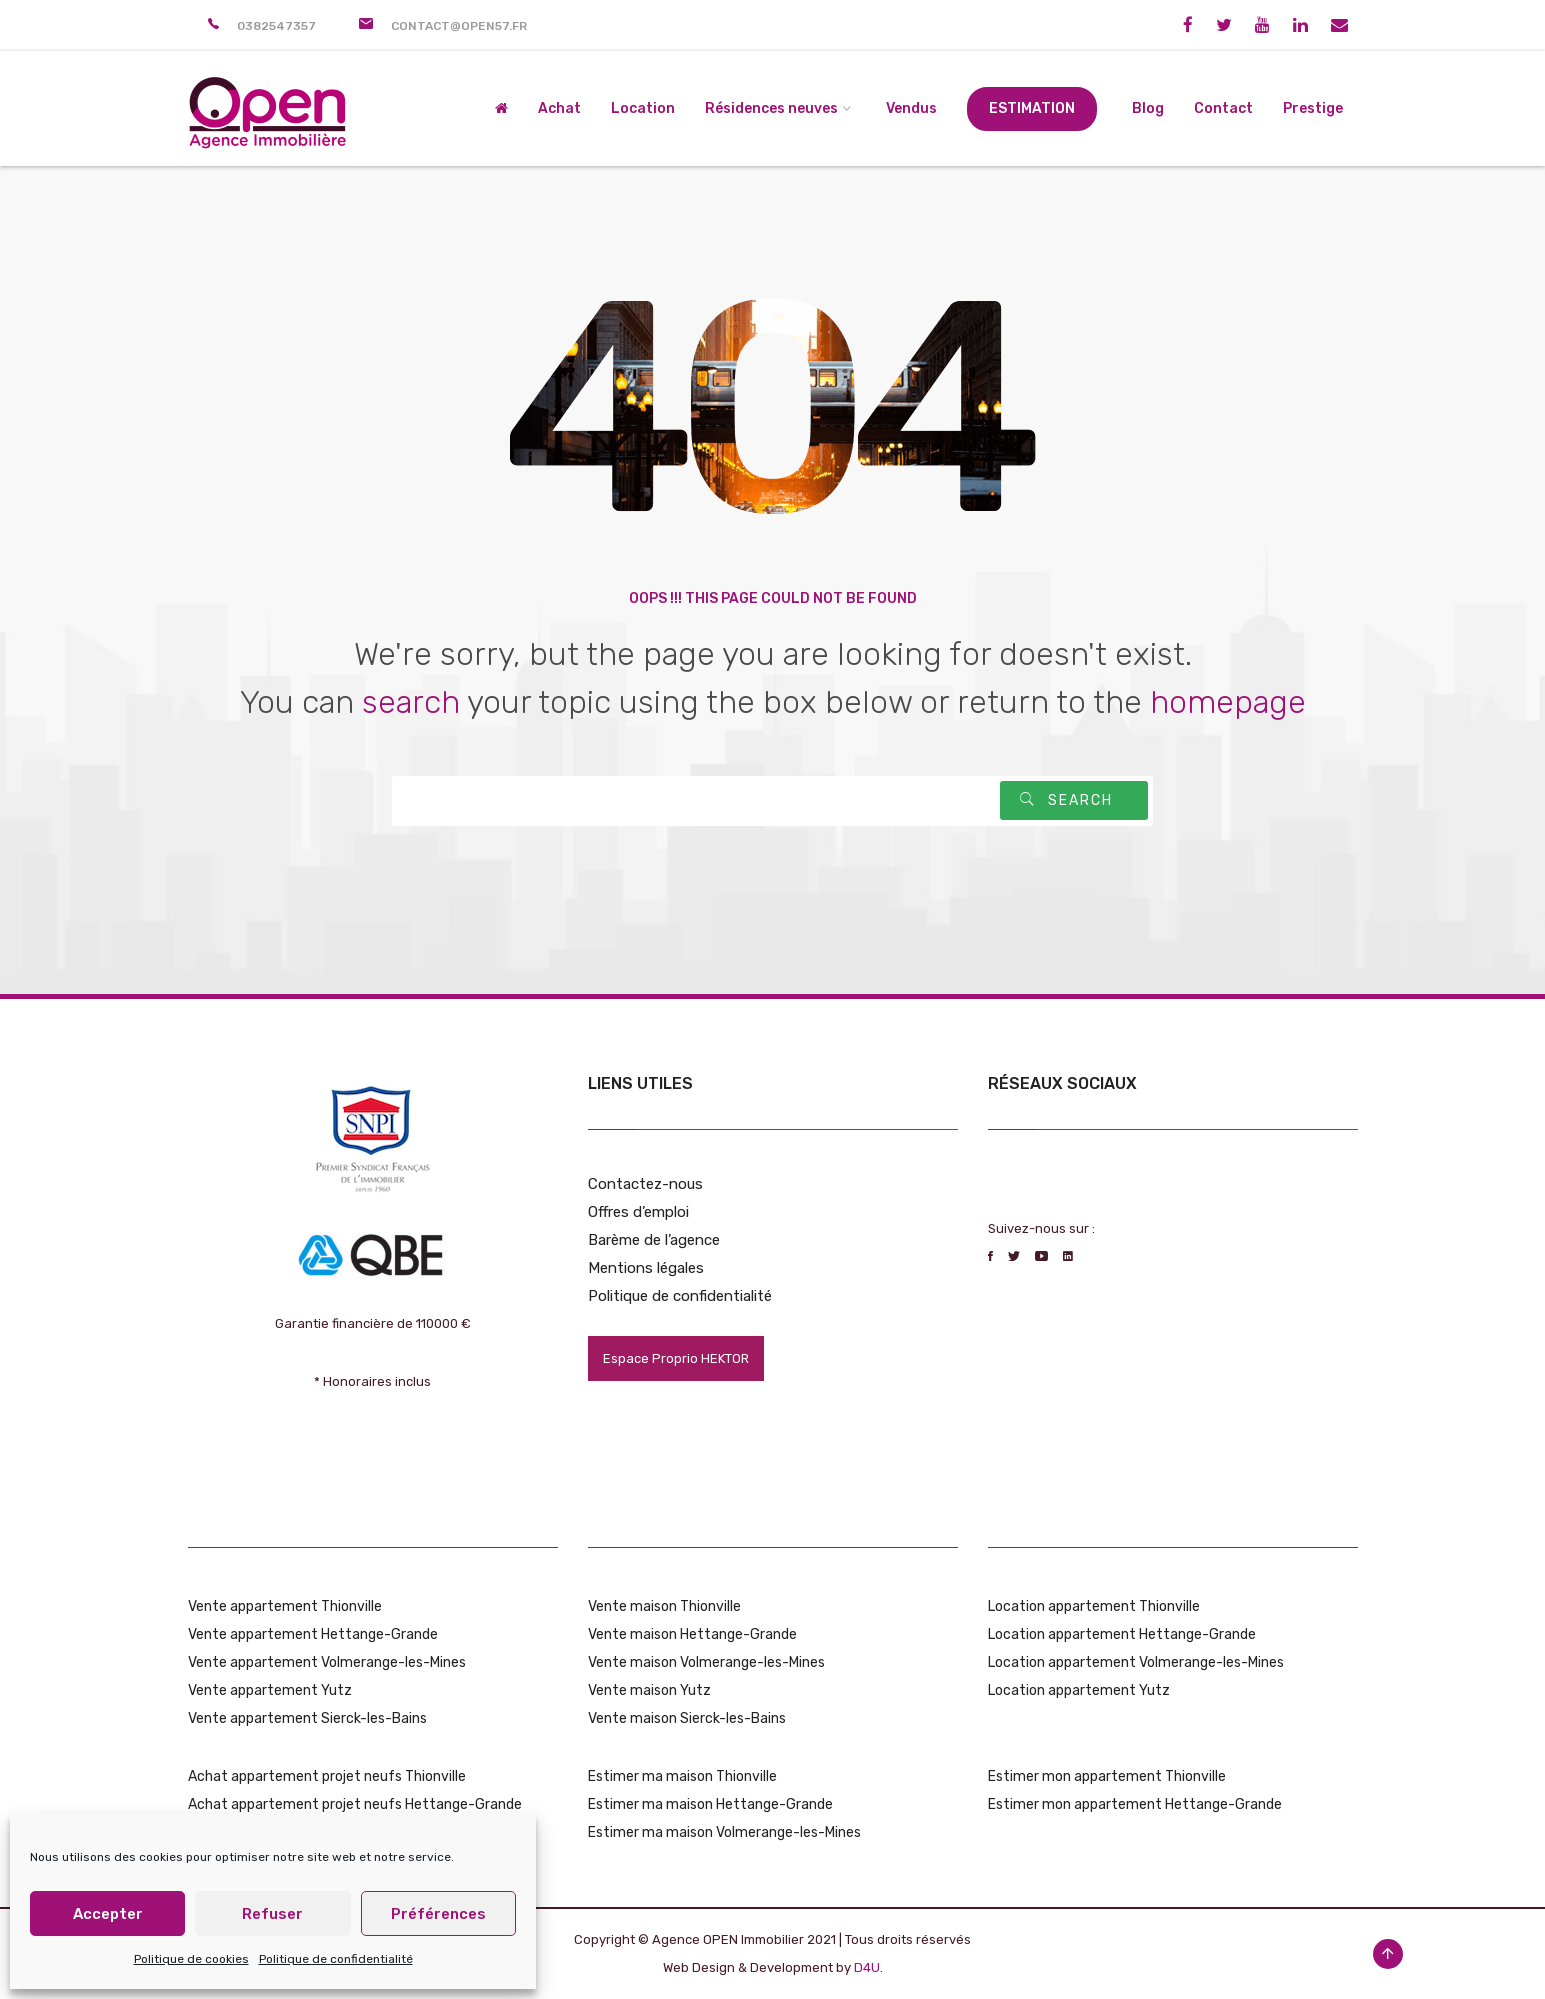  I want to click on homepage, so click(1228, 702).